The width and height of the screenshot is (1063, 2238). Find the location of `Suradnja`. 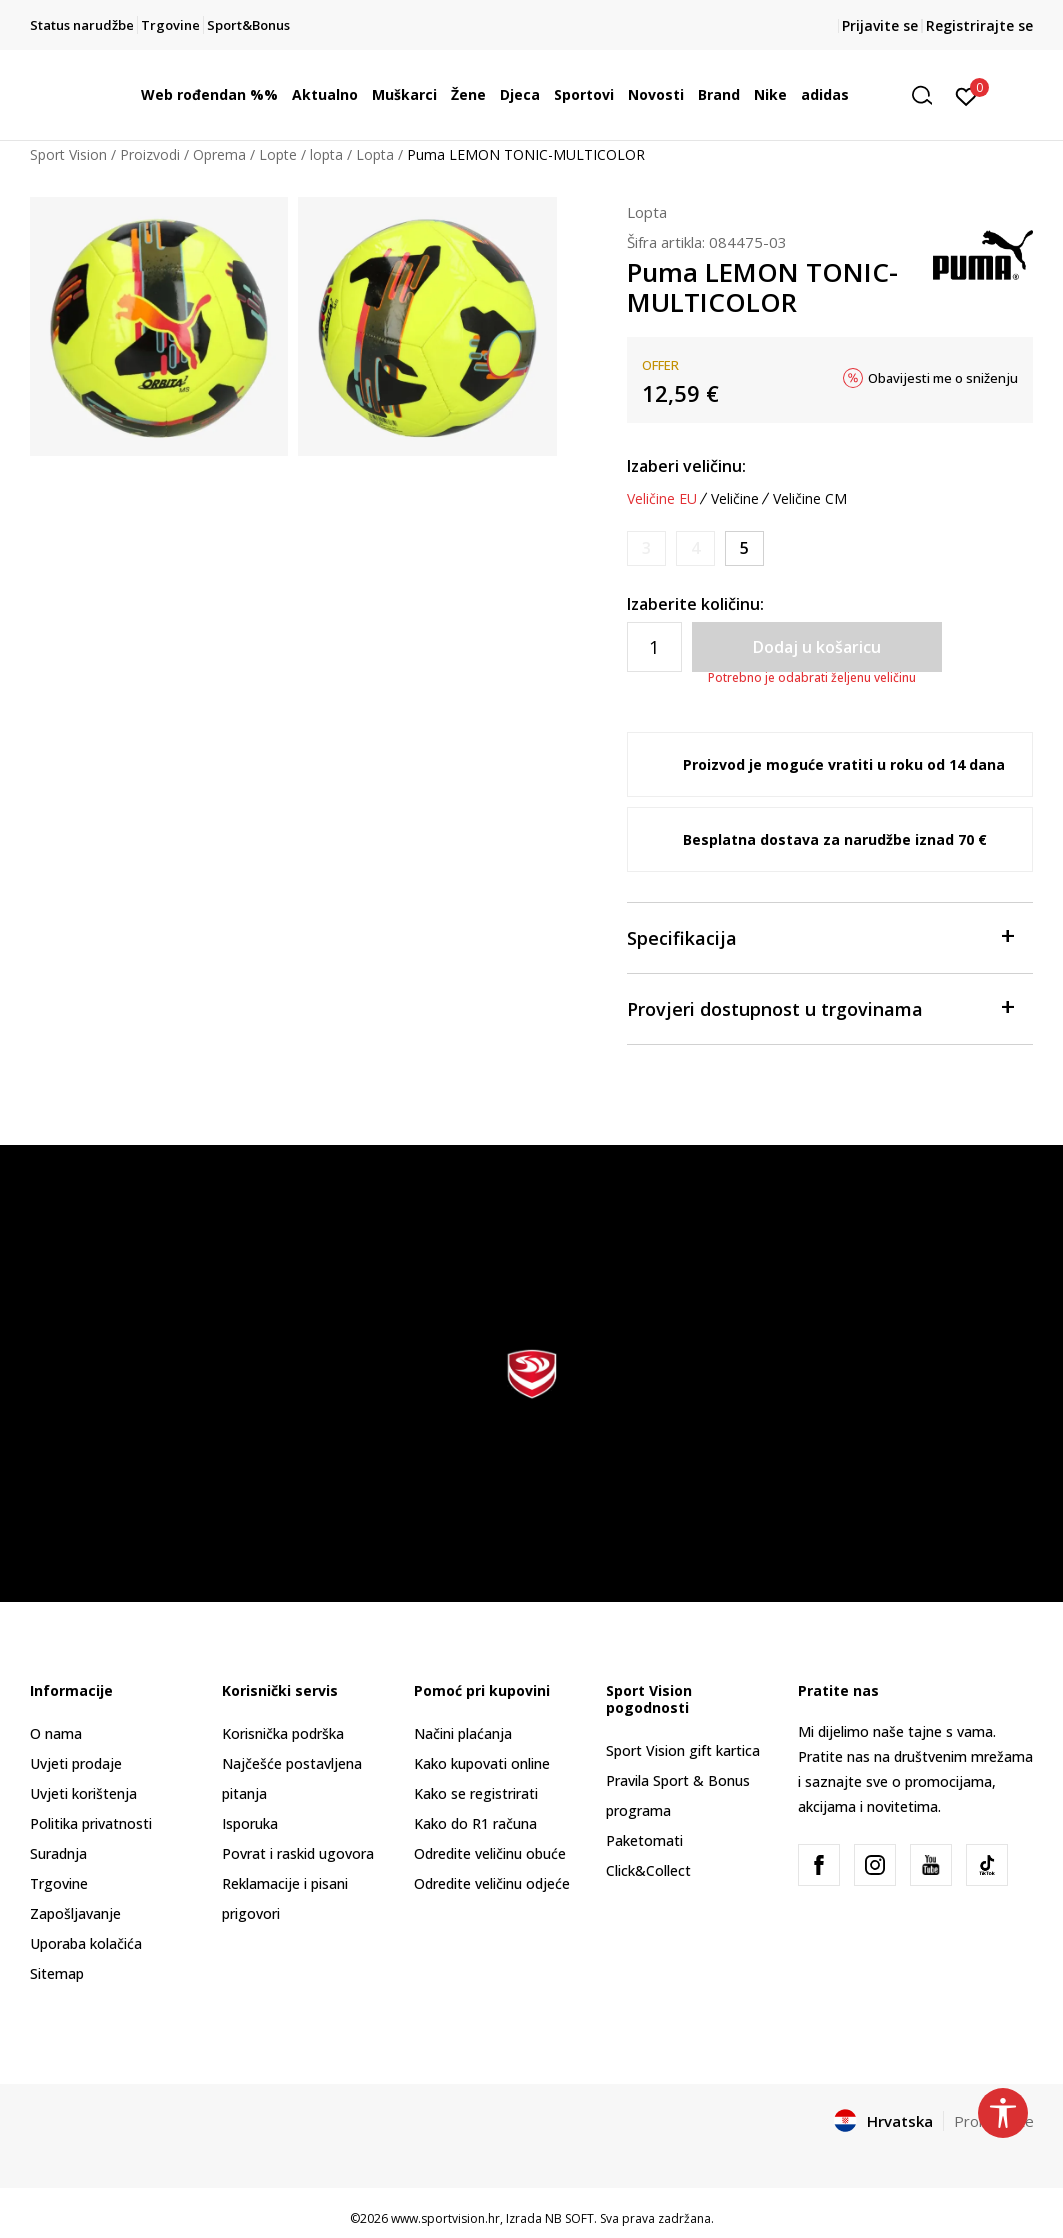

Suradnja is located at coordinates (58, 1853).